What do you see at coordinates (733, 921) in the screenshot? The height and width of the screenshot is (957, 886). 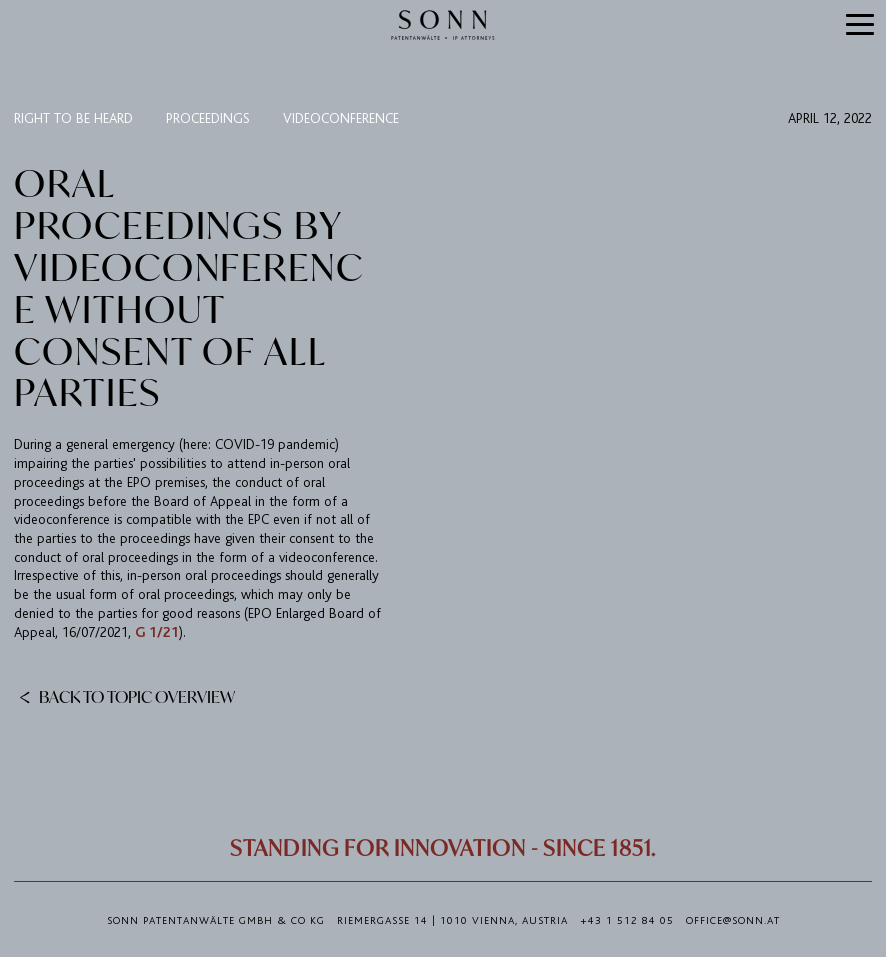 I see `office@sonn.at` at bounding box center [733, 921].